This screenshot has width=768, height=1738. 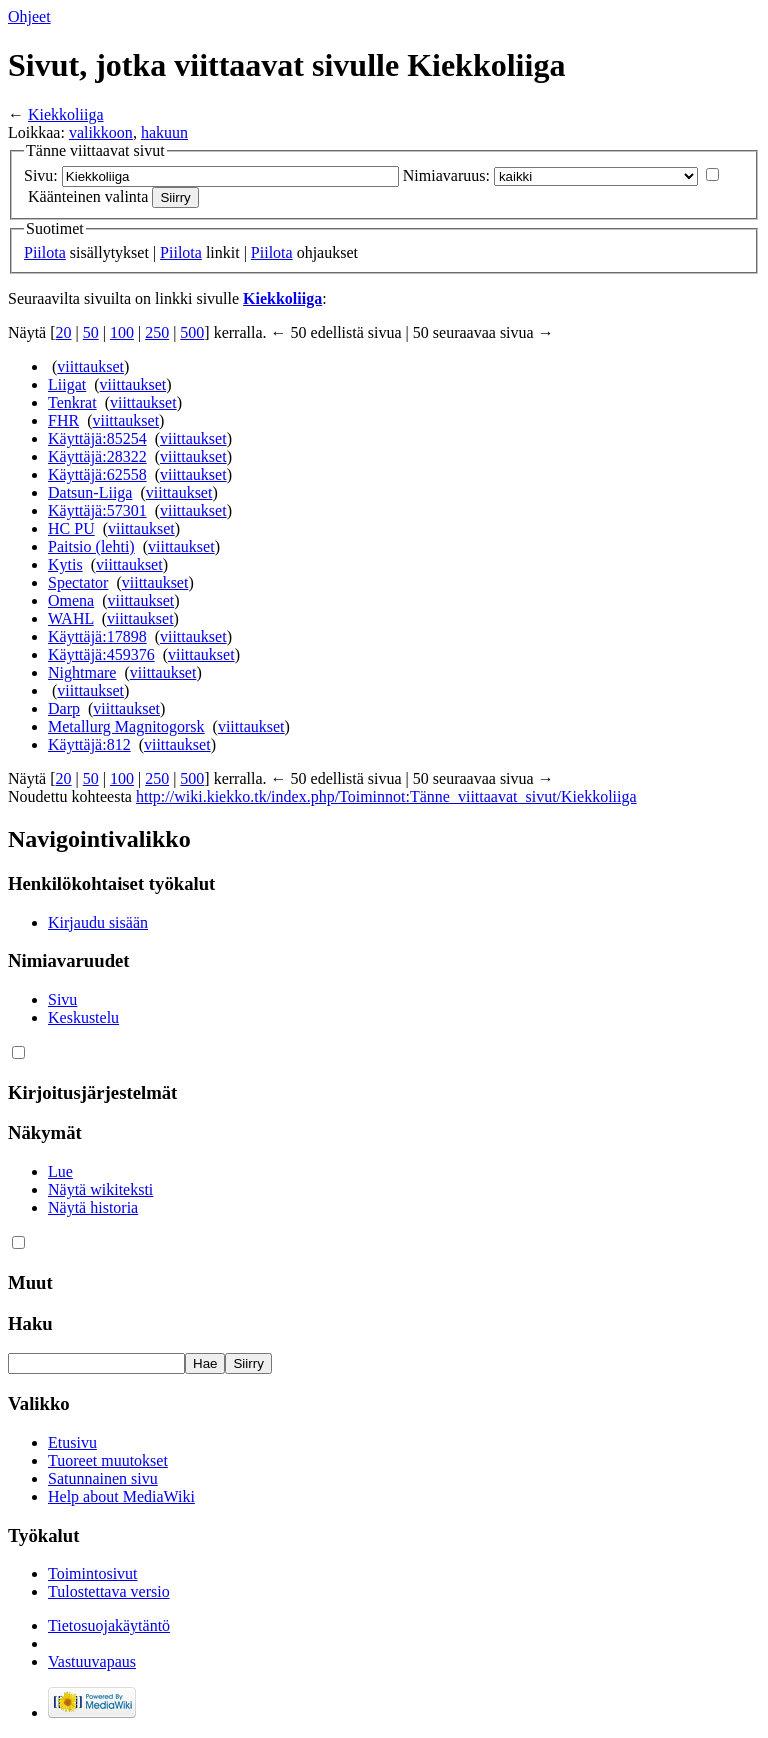 What do you see at coordinates (101, 132) in the screenshot?
I see `valikkoon` at bounding box center [101, 132].